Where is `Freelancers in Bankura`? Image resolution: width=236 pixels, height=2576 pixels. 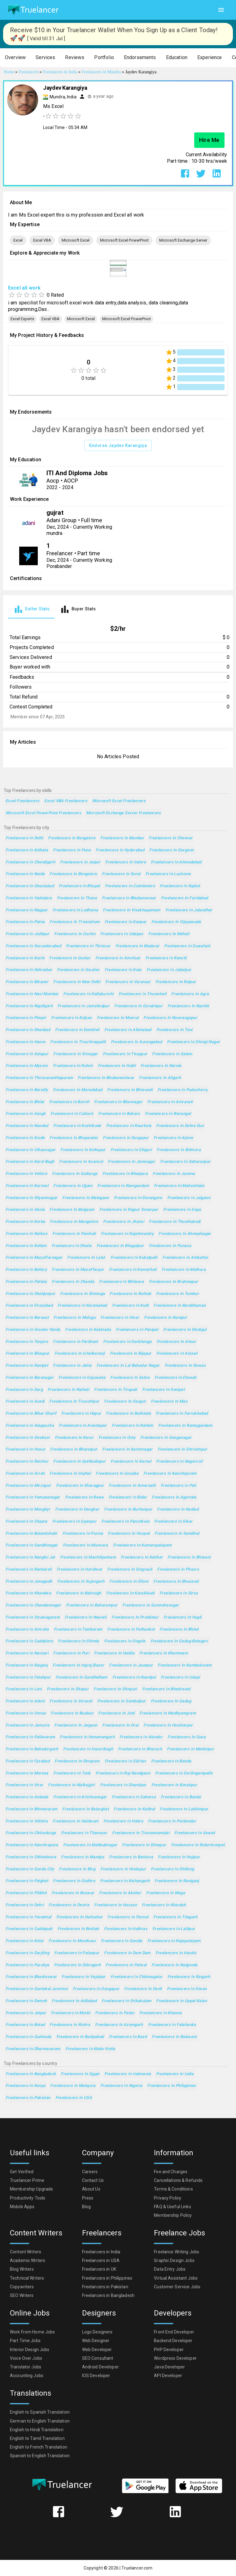 Freelancers in Bankura is located at coordinates (131, 1857).